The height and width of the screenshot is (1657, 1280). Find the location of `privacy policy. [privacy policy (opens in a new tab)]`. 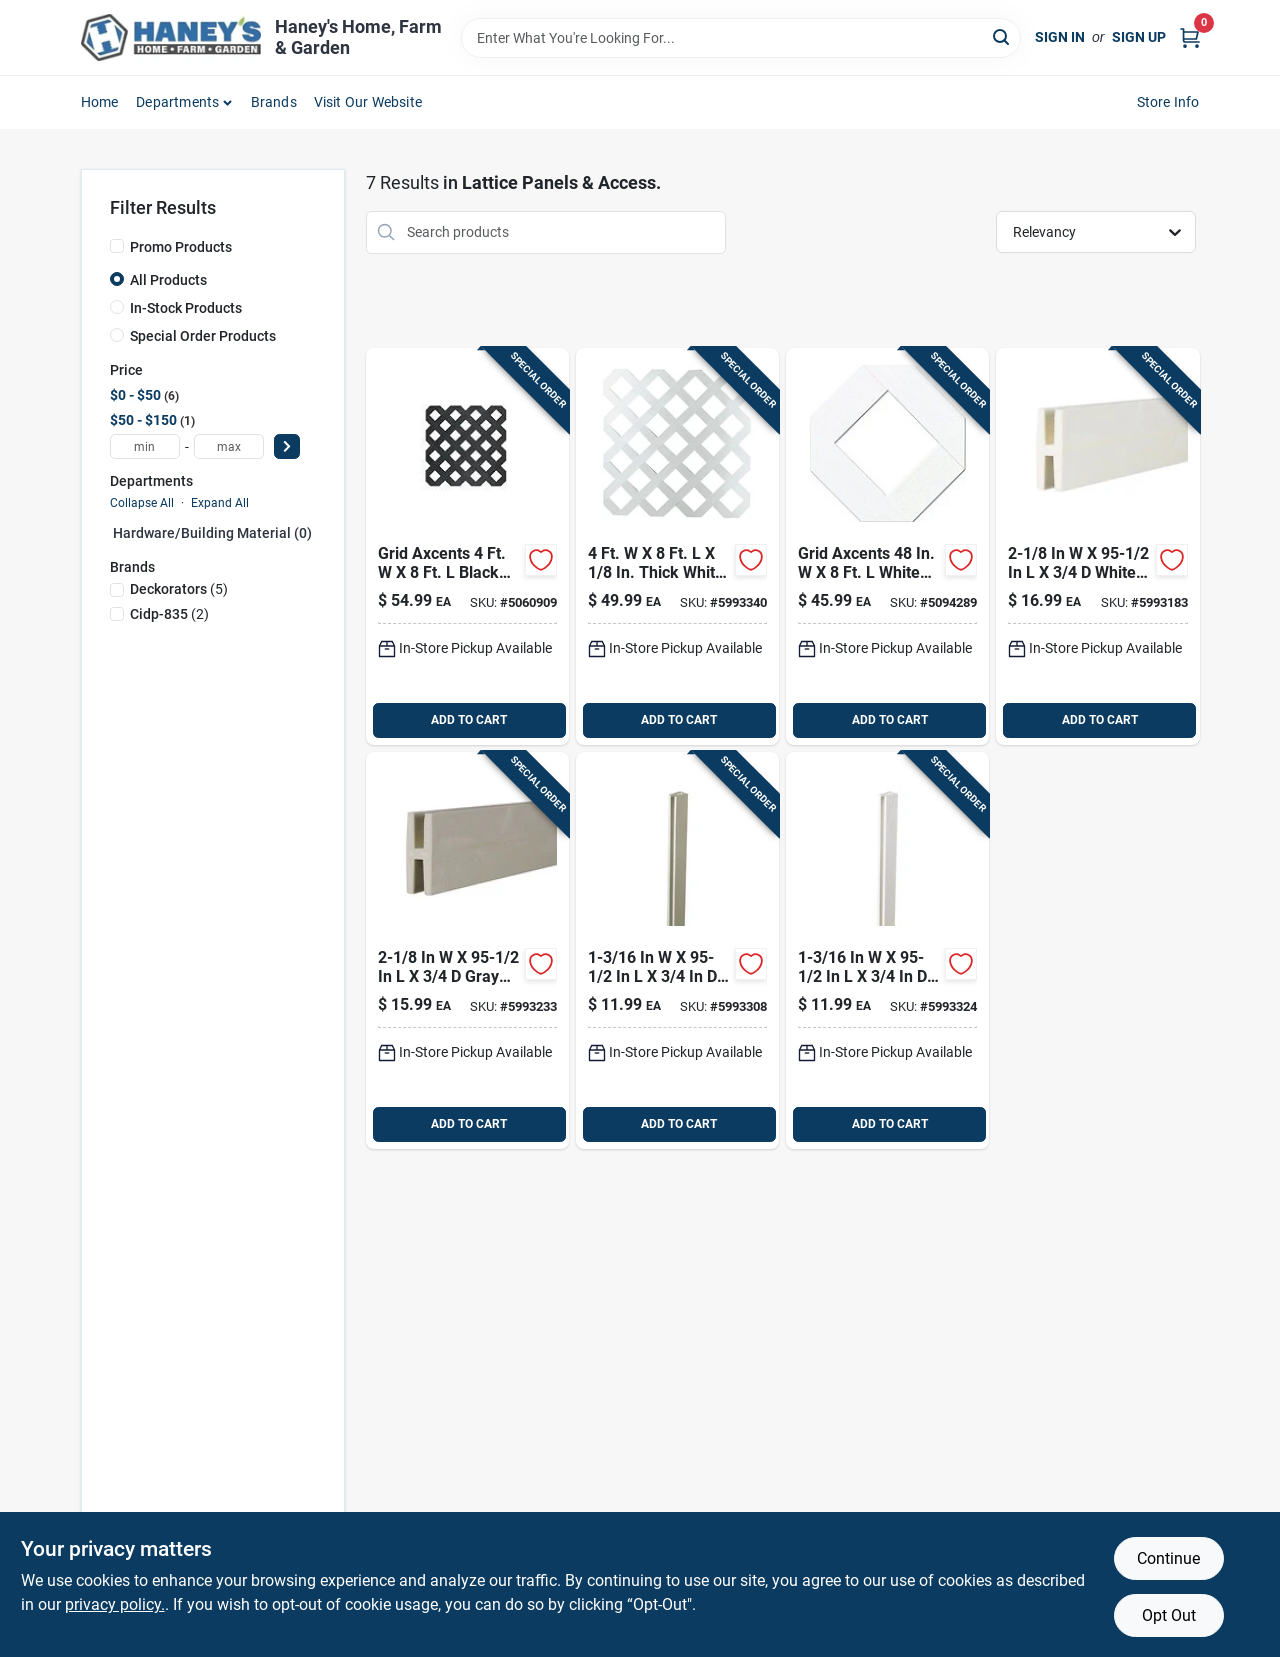

privacy policy. [privacy policy (opens in a new tab)] is located at coordinates (115, 1604).